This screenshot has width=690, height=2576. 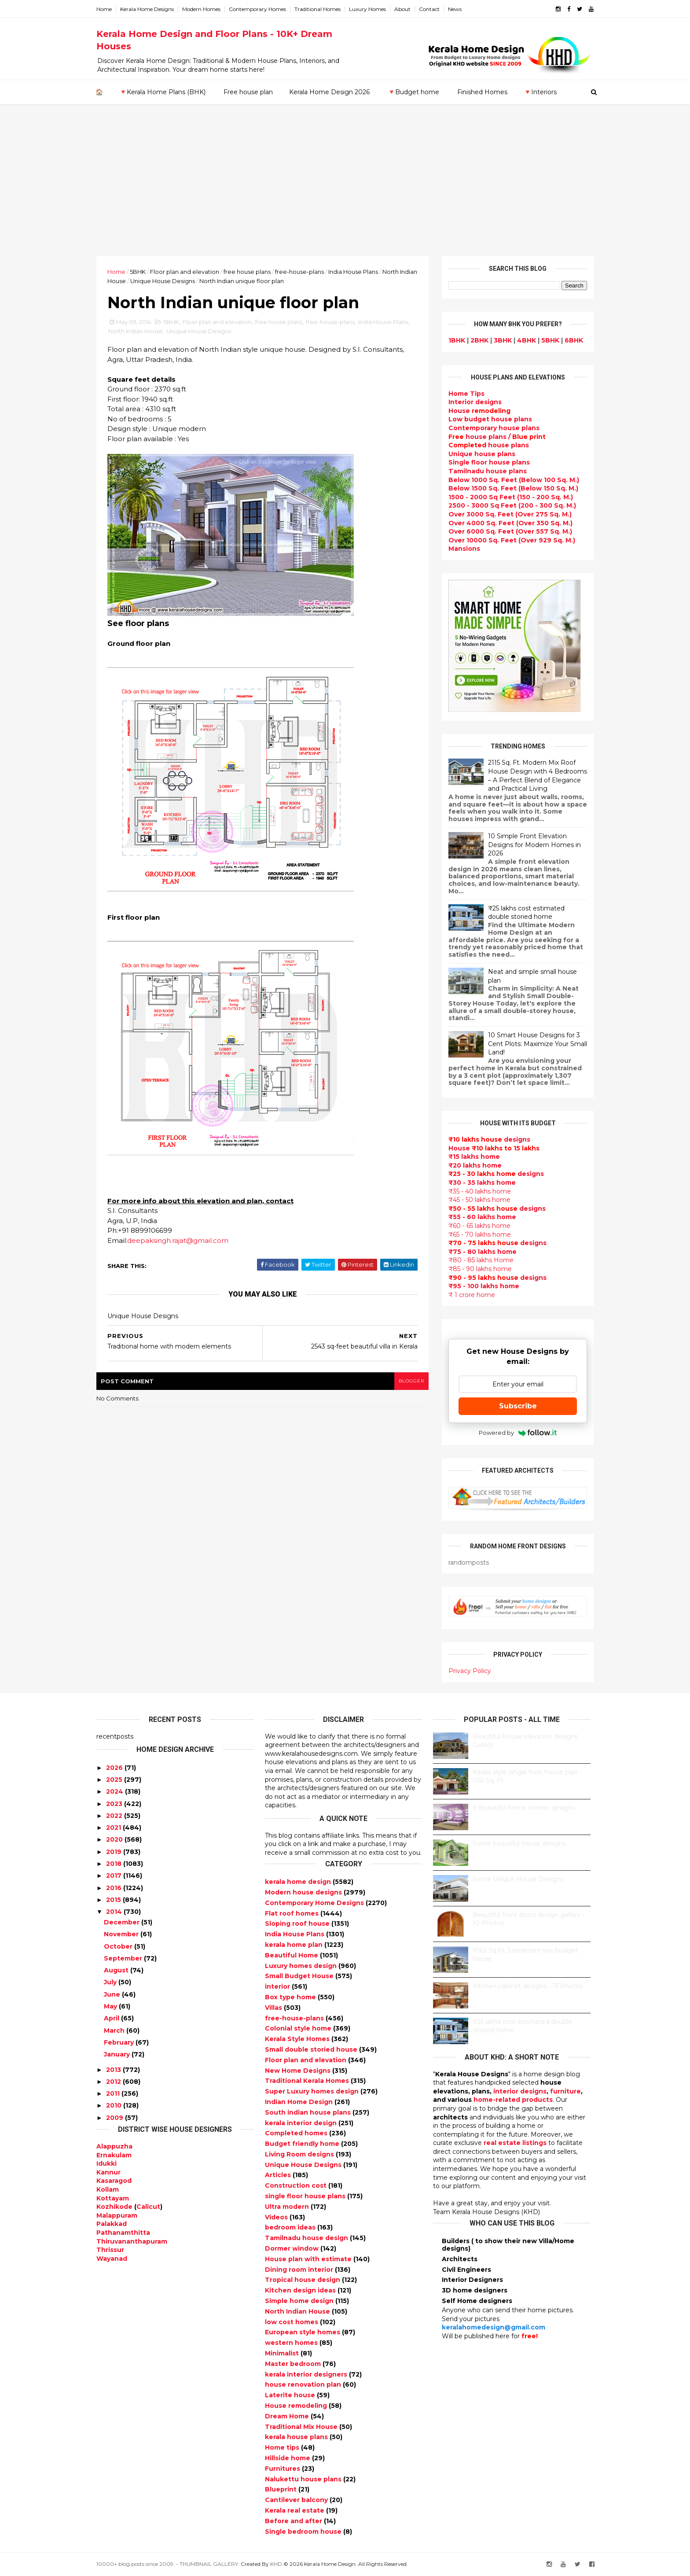 I want to click on kerala house plans, so click(x=297, y=2437).